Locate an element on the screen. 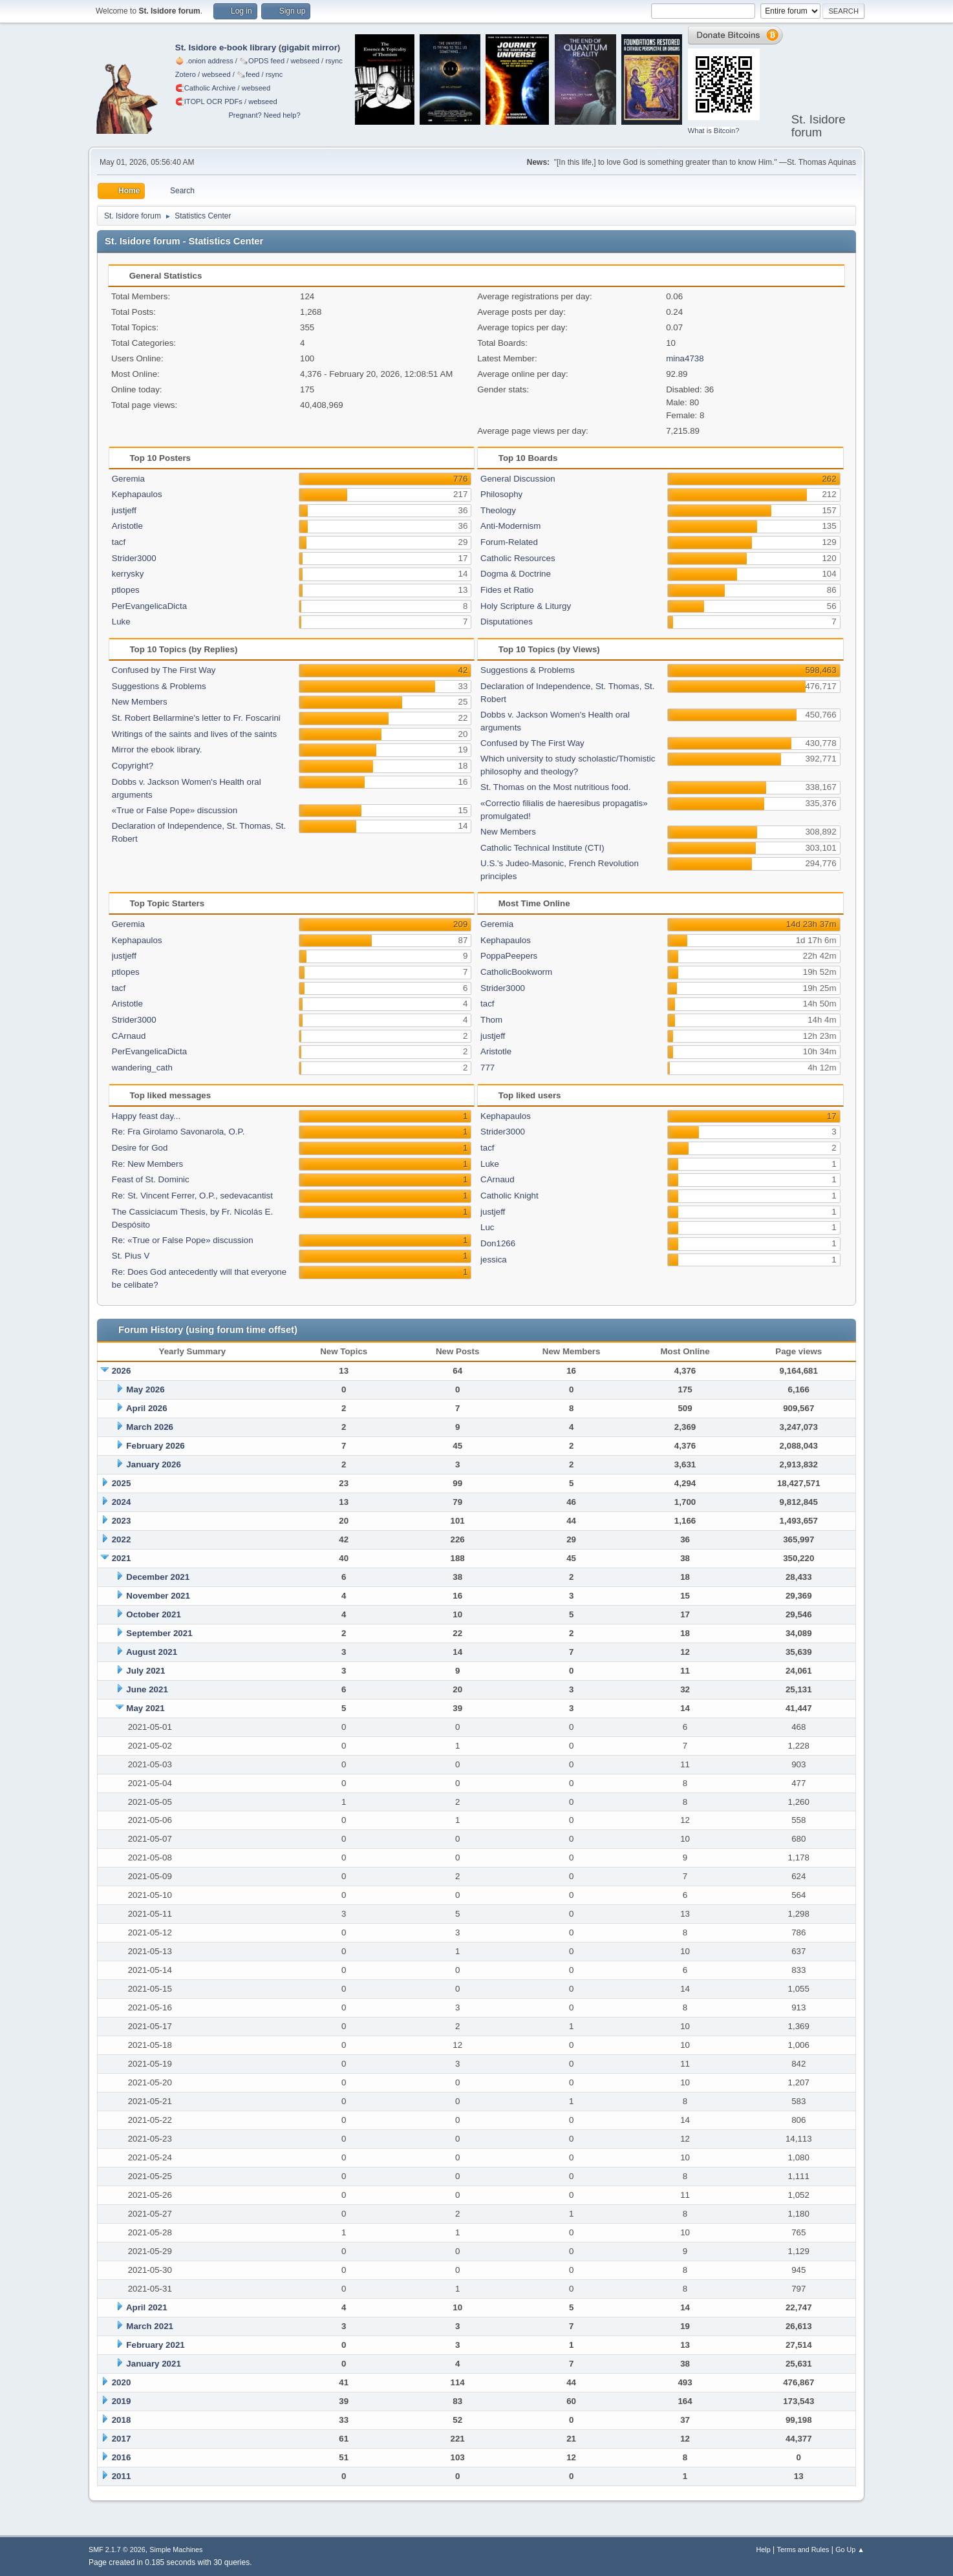 This screenshot has width=953, height=2576. Luc is located at coordinates (487, 1227).